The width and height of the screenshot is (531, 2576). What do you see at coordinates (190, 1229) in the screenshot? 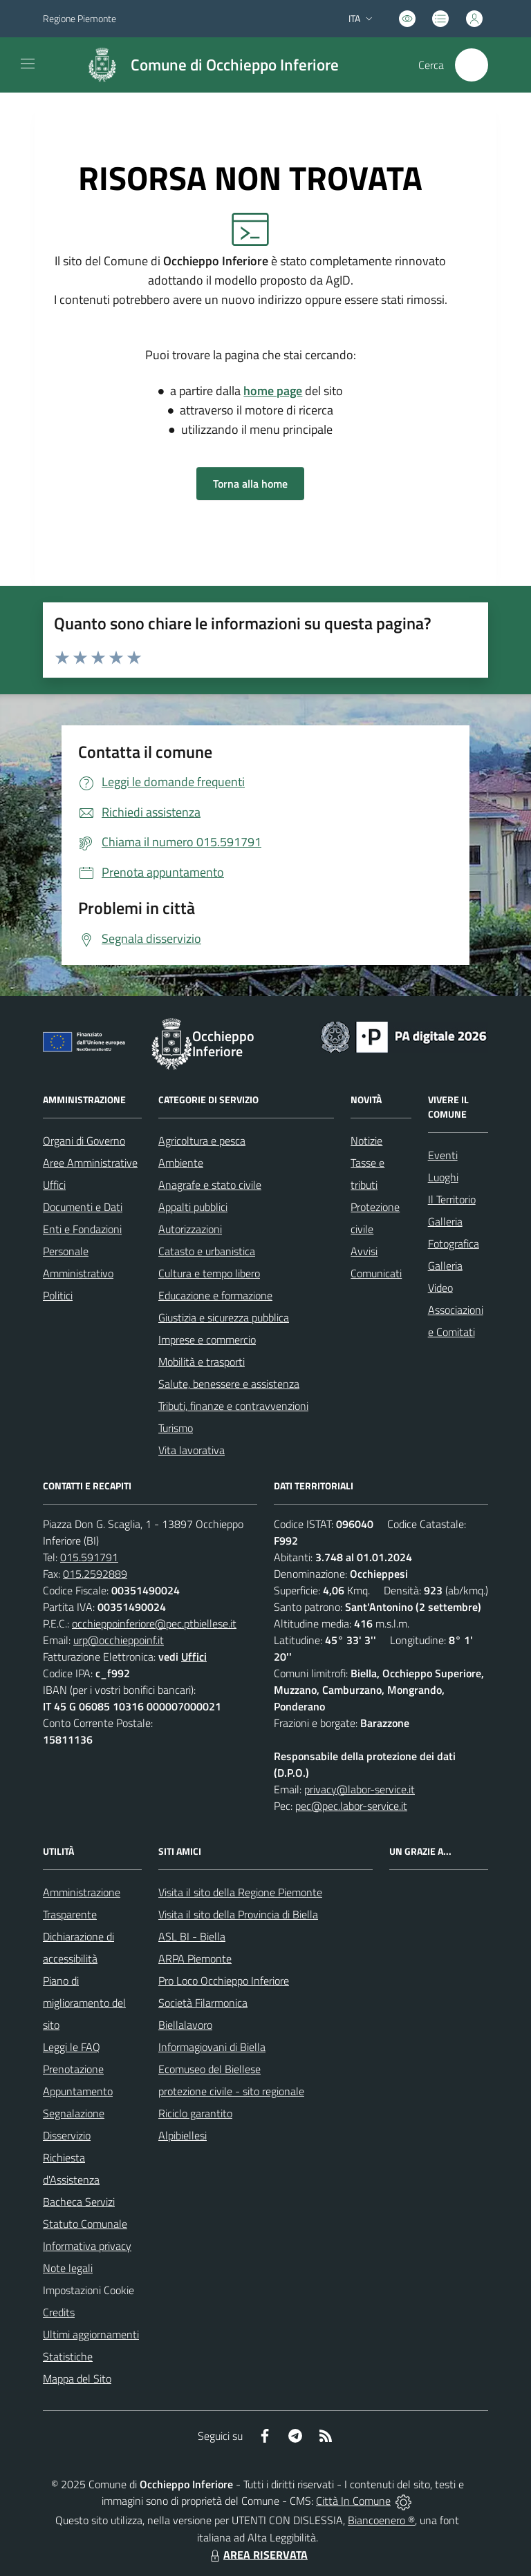
I see `Autorizzazioni` at bounding box center [190, 1229].